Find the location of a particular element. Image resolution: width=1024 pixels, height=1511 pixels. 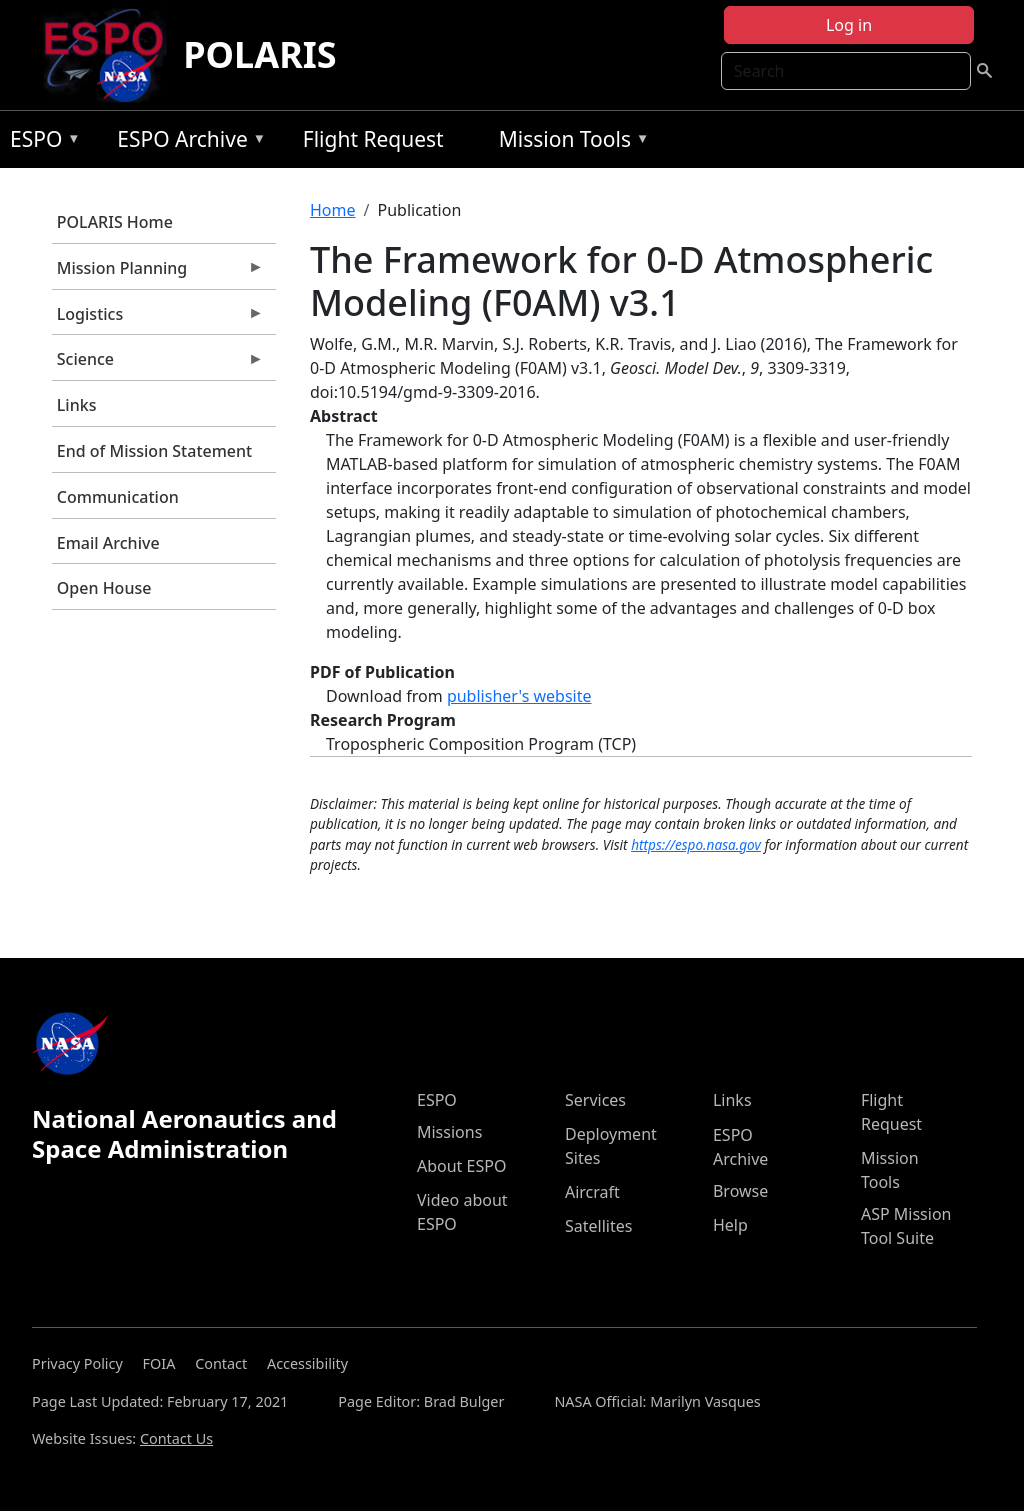

Browse is located at coordinates (740, 1191).